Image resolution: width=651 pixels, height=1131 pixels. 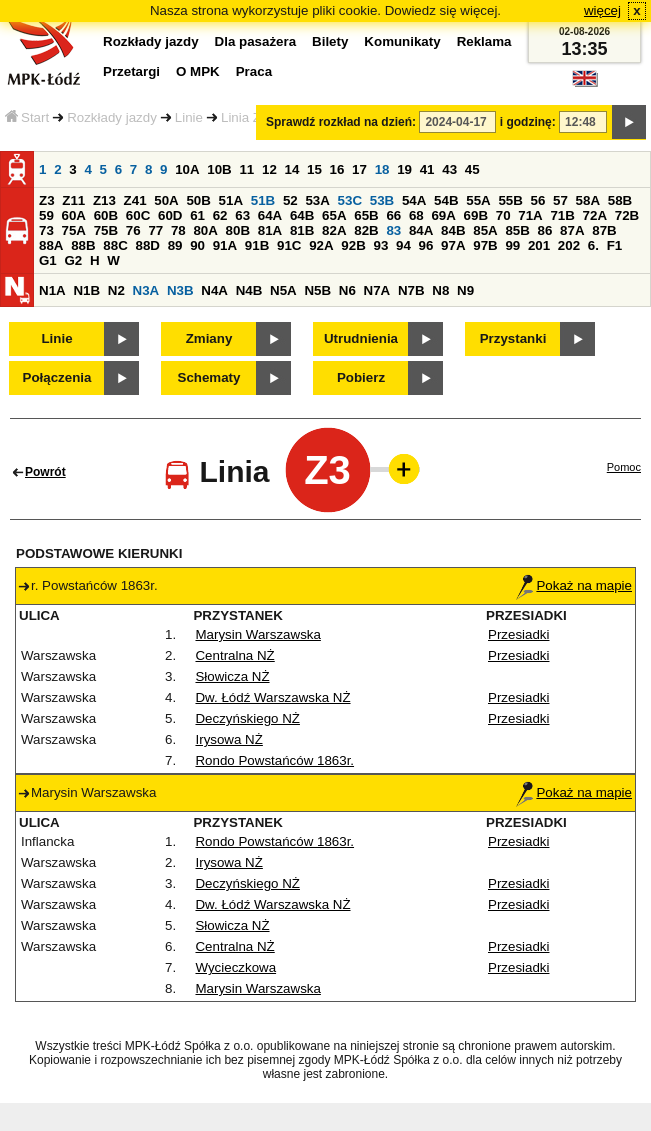 I want to click on 10B, so click(x=219, y=169).